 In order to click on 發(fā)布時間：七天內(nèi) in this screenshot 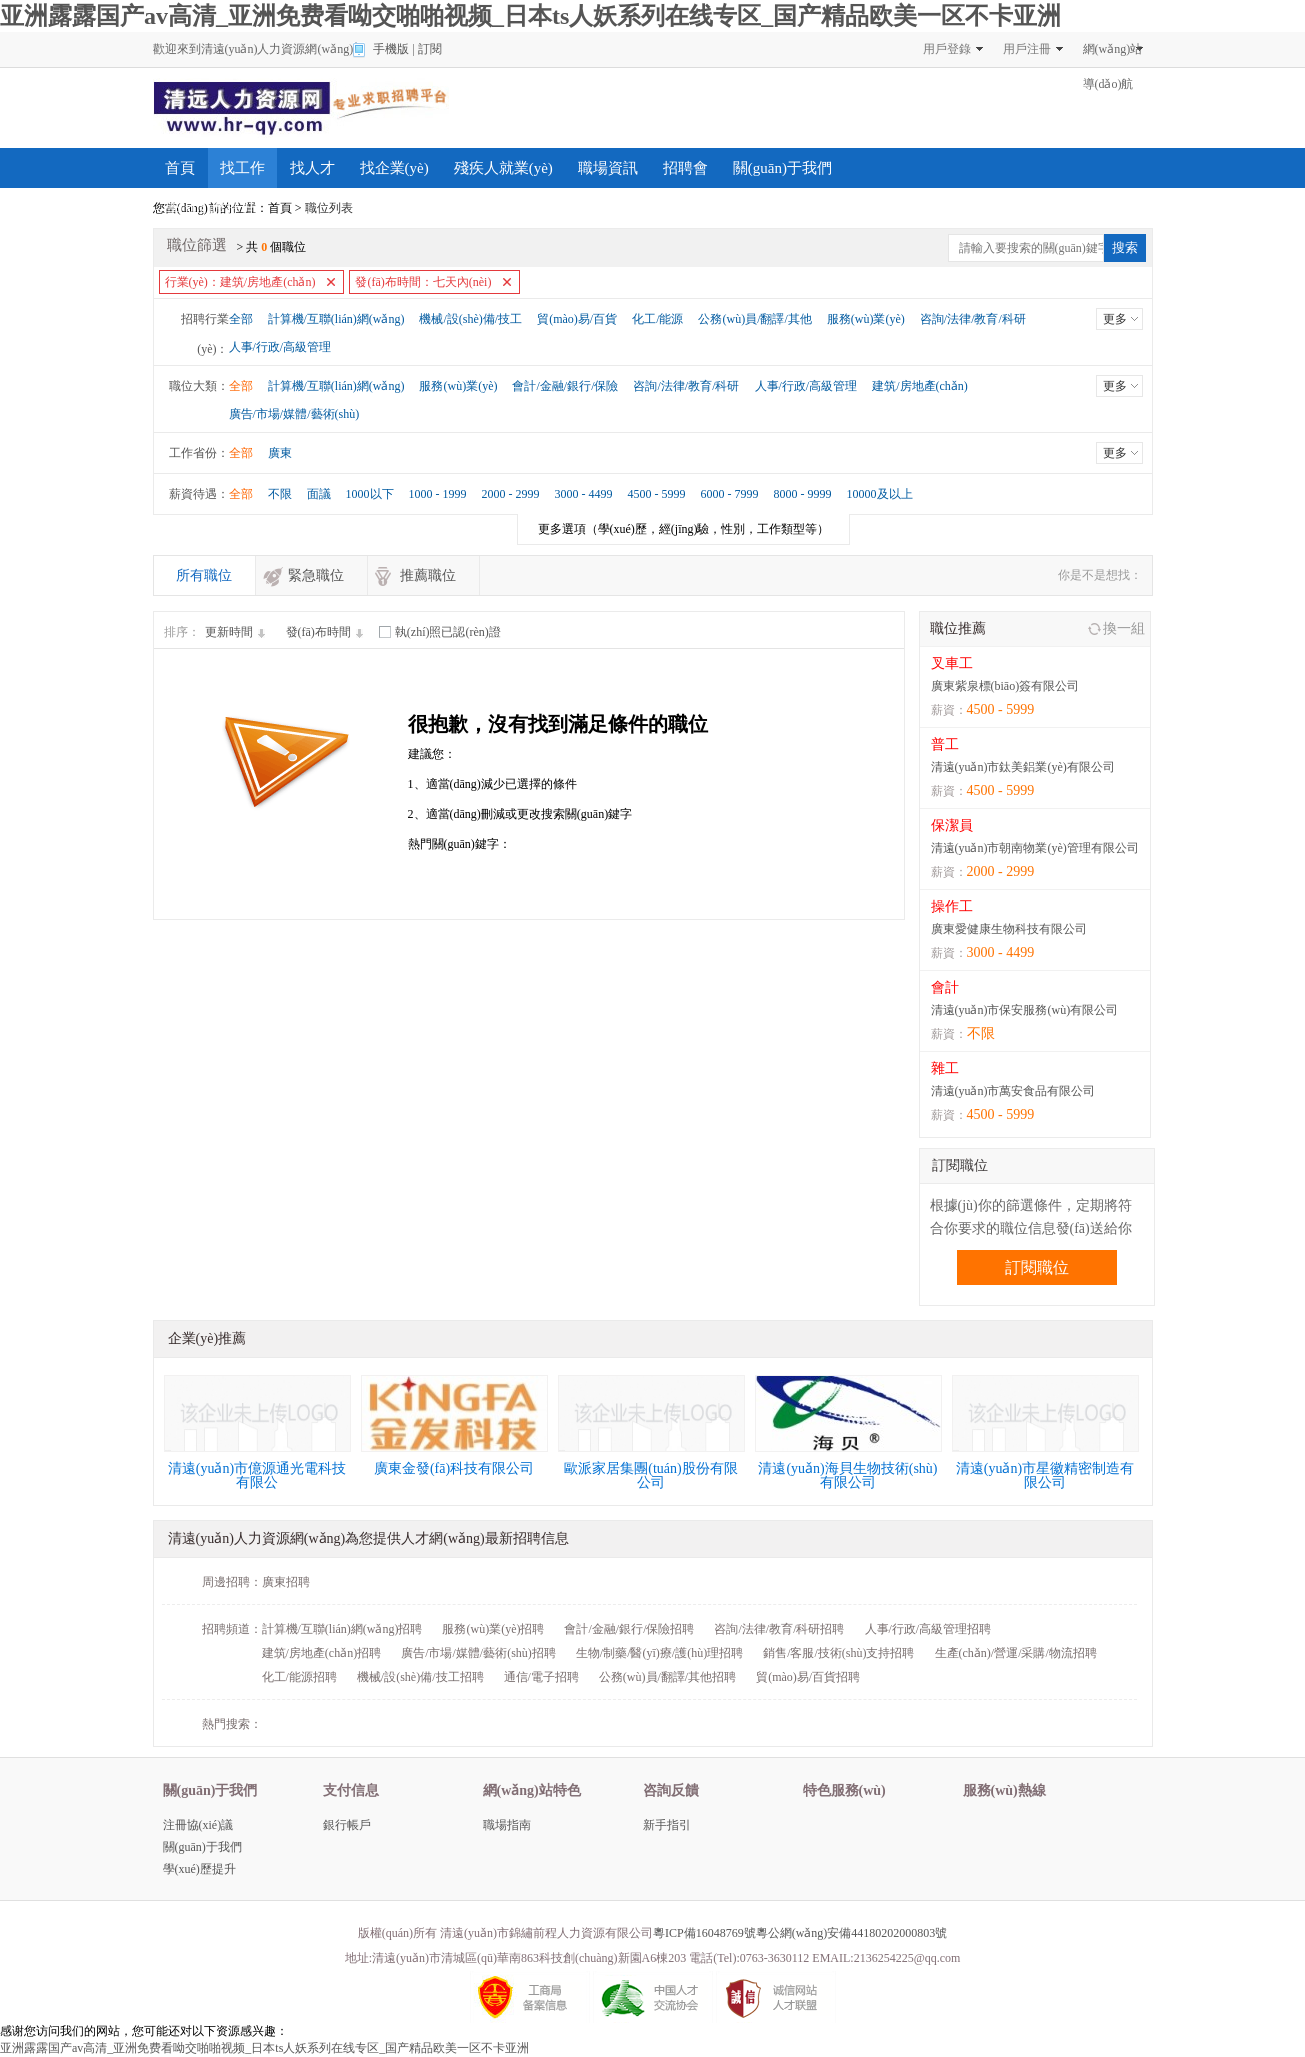, I will do `click(423, 282)`.